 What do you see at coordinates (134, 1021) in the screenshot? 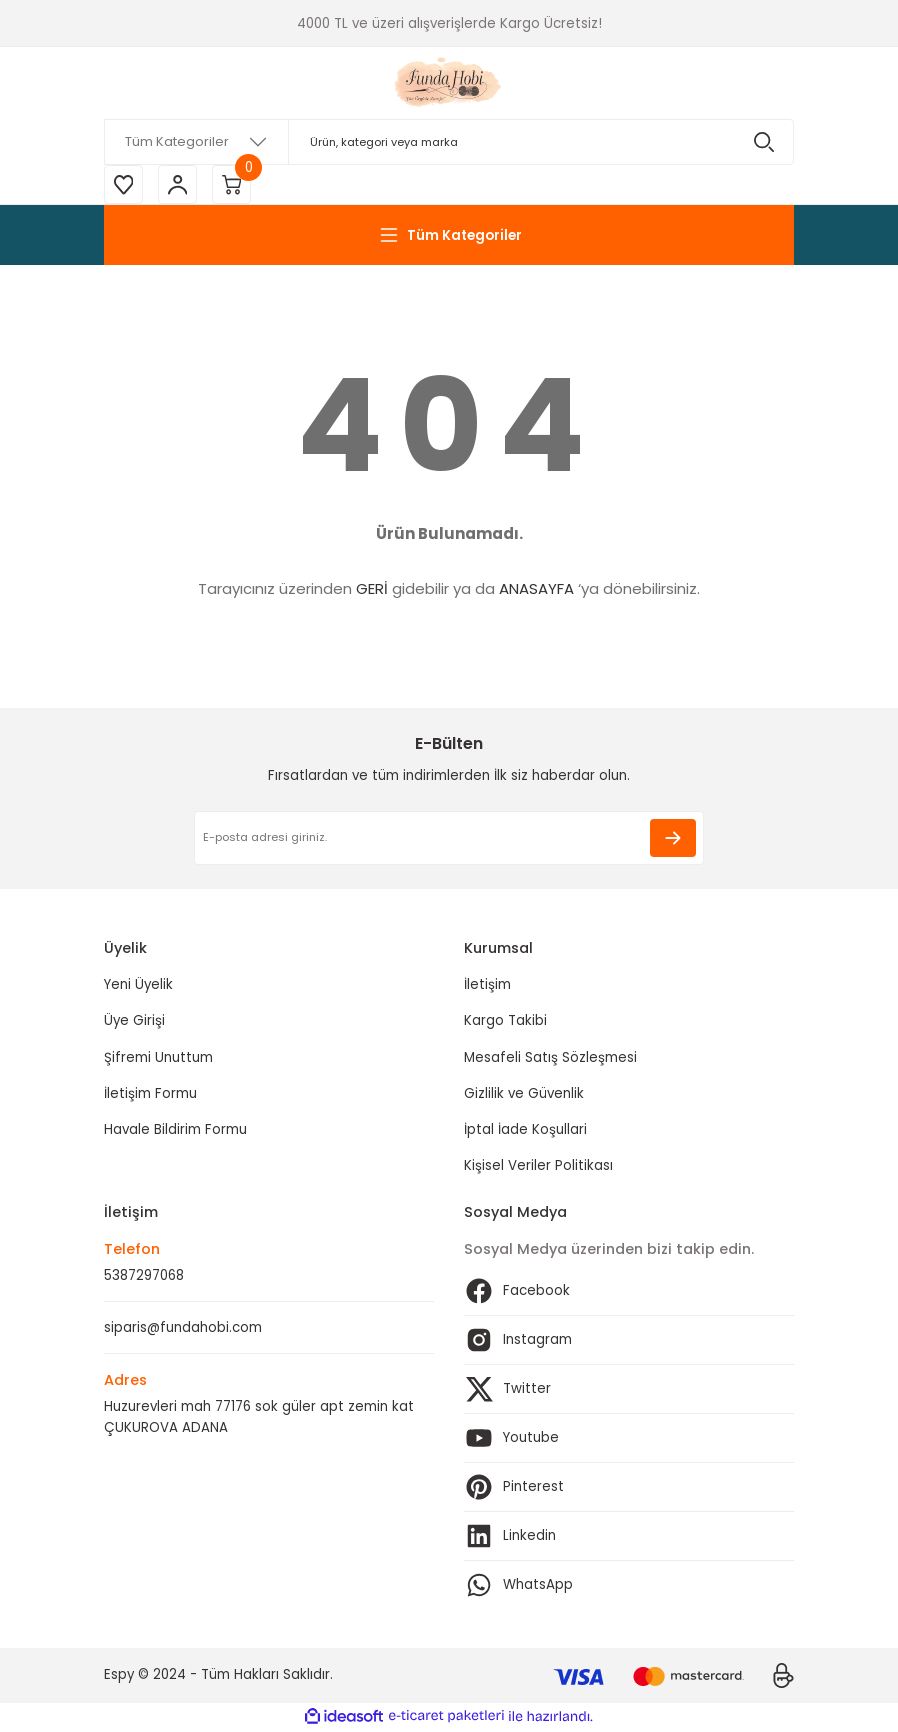
I see `Üye Girişi` at bounding box center [134, 1021].